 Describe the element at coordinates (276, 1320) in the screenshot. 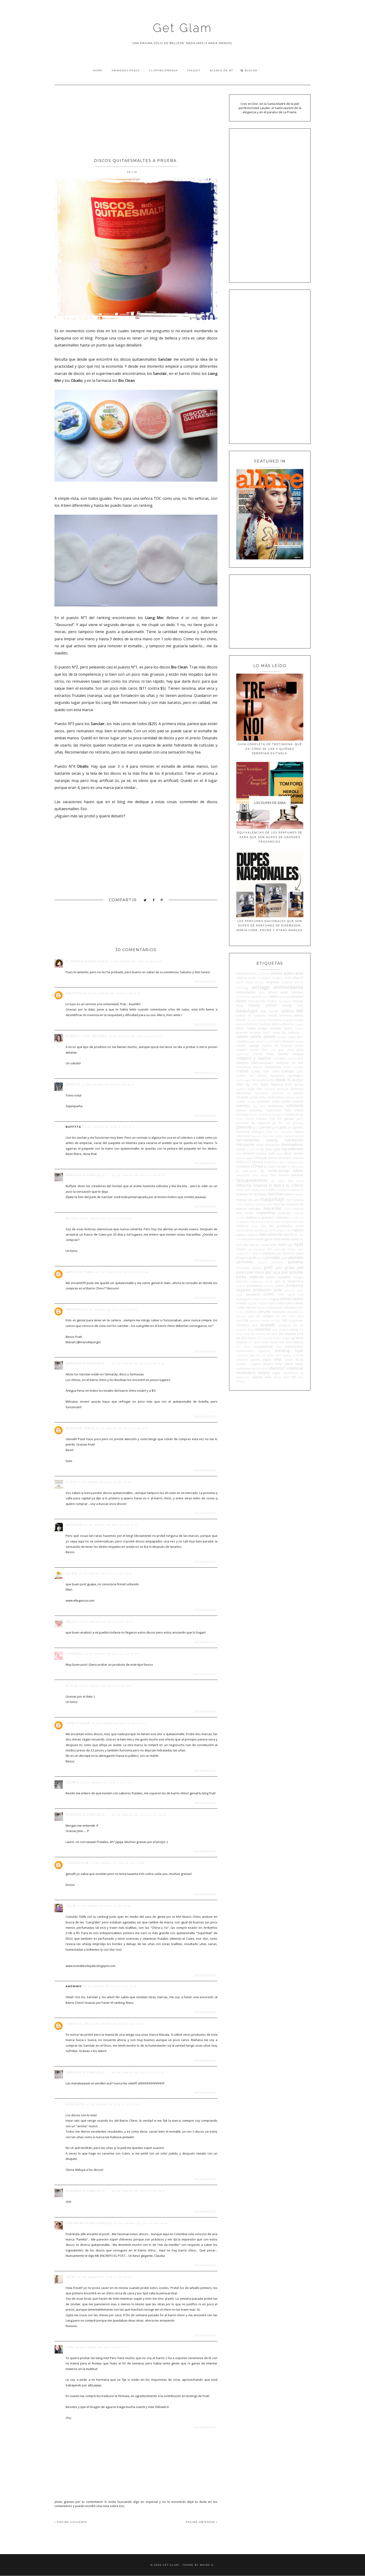

I see `sofí klei` at that location.